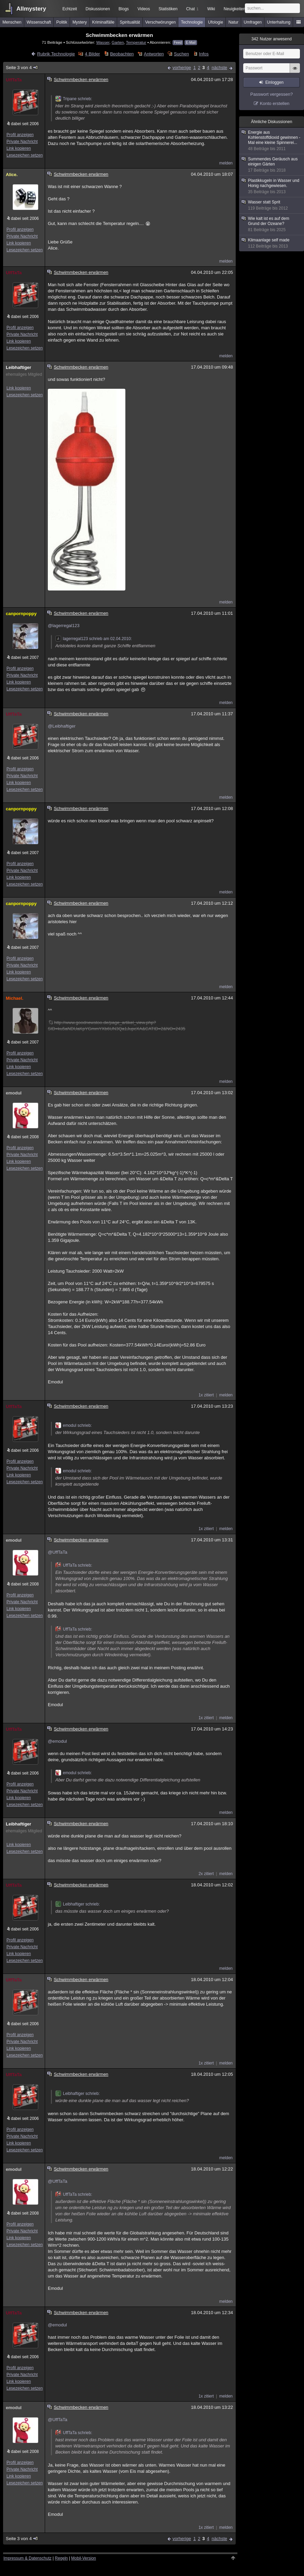 The image size is (304, 2576). Describe the element at coordinates (97, 8) in the screenshot. I see `Diskussionen` at that location.